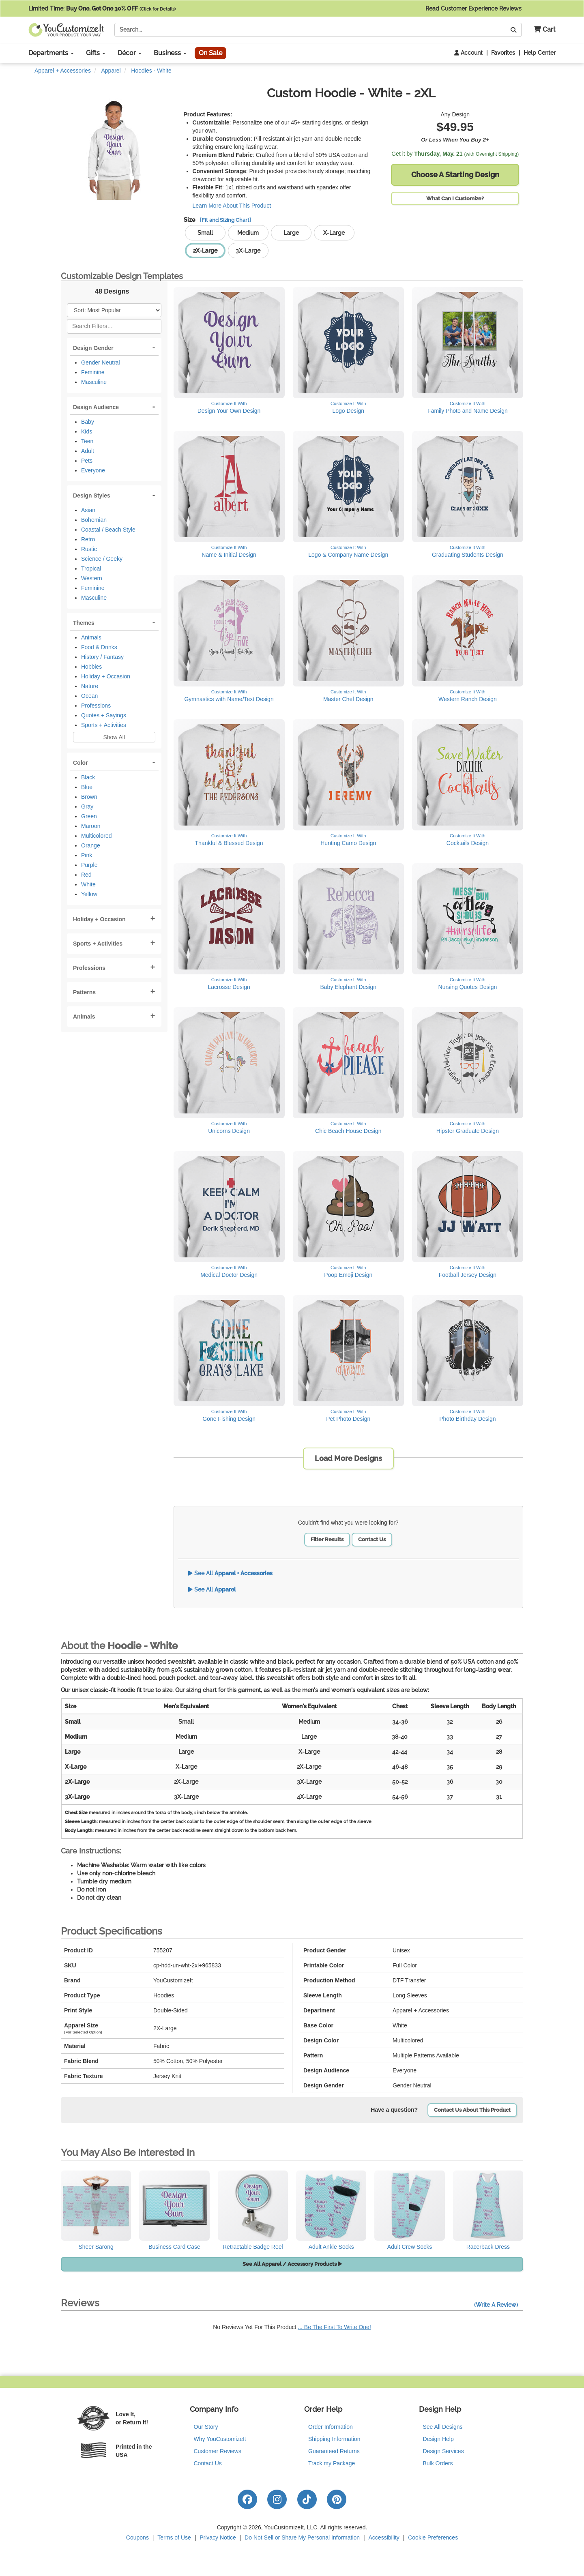  Describe the element at coordinates (331, 2463) in the screenshot. I see `Track my Package` at that location.